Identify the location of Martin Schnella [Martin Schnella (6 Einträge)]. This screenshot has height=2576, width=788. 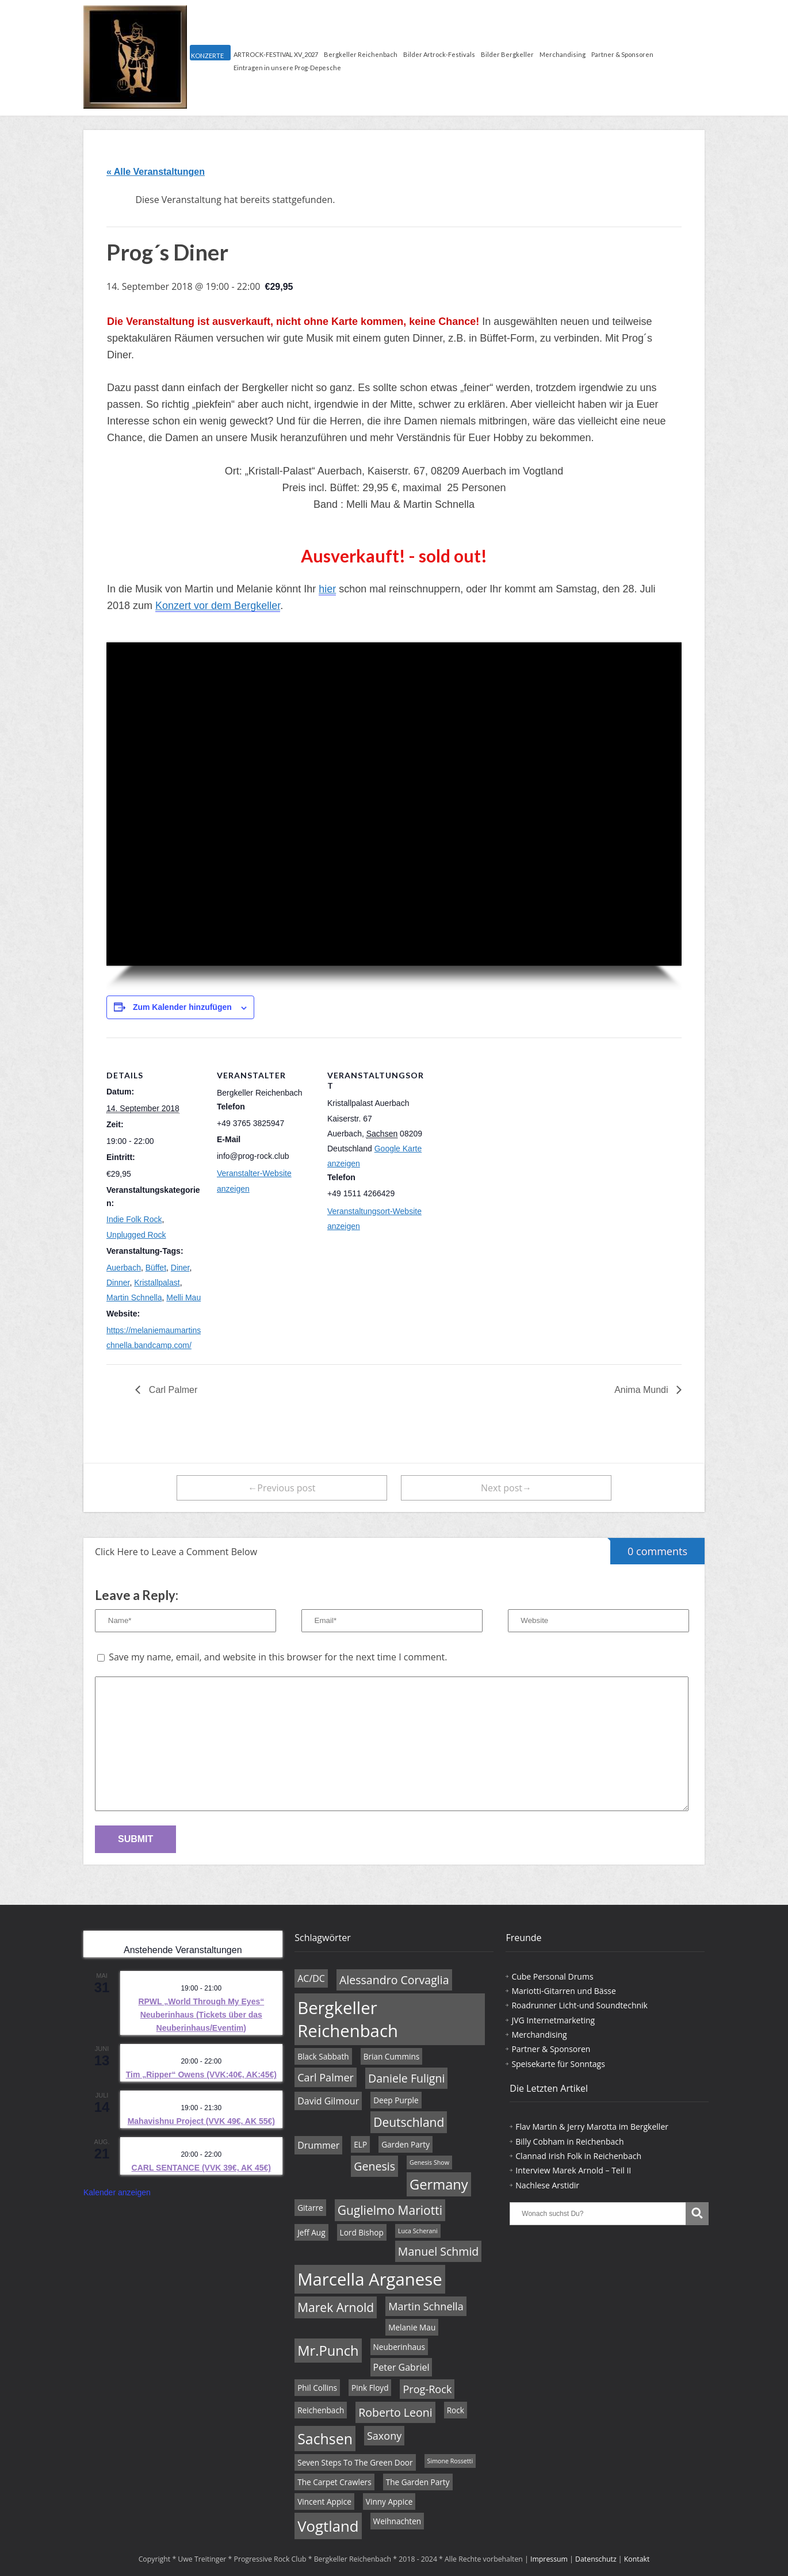
(425, 2306).